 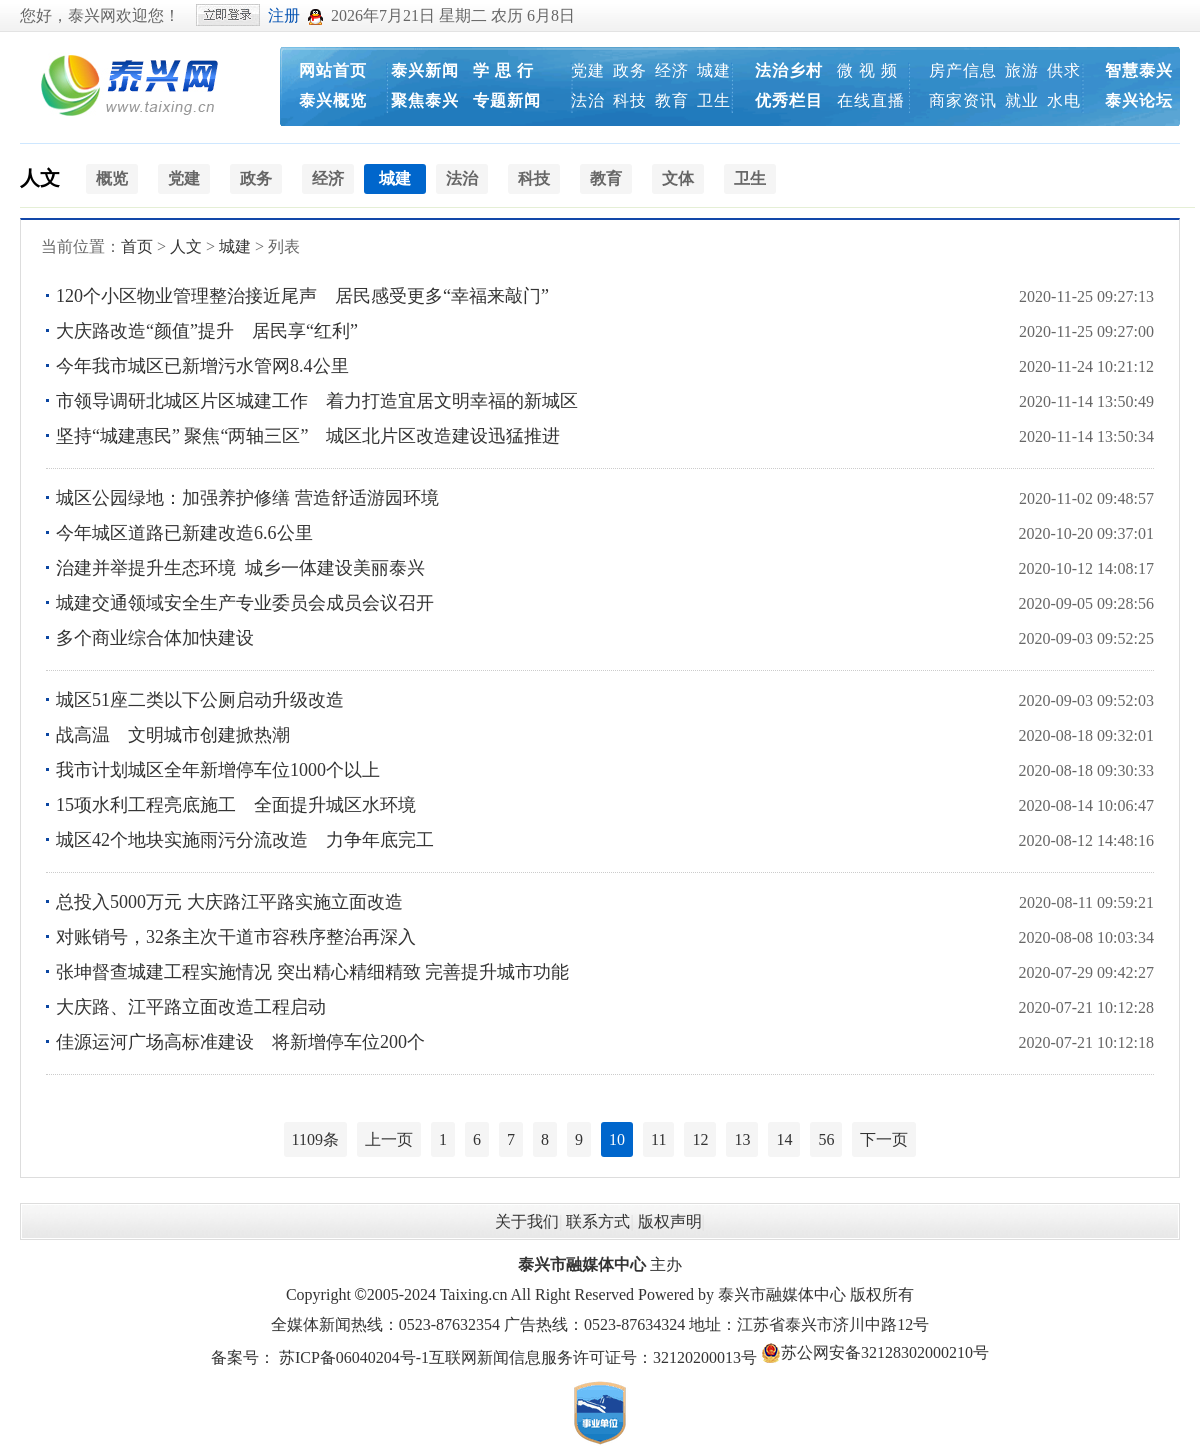 I want to click on 旅游, so click(x=1022, y=70).